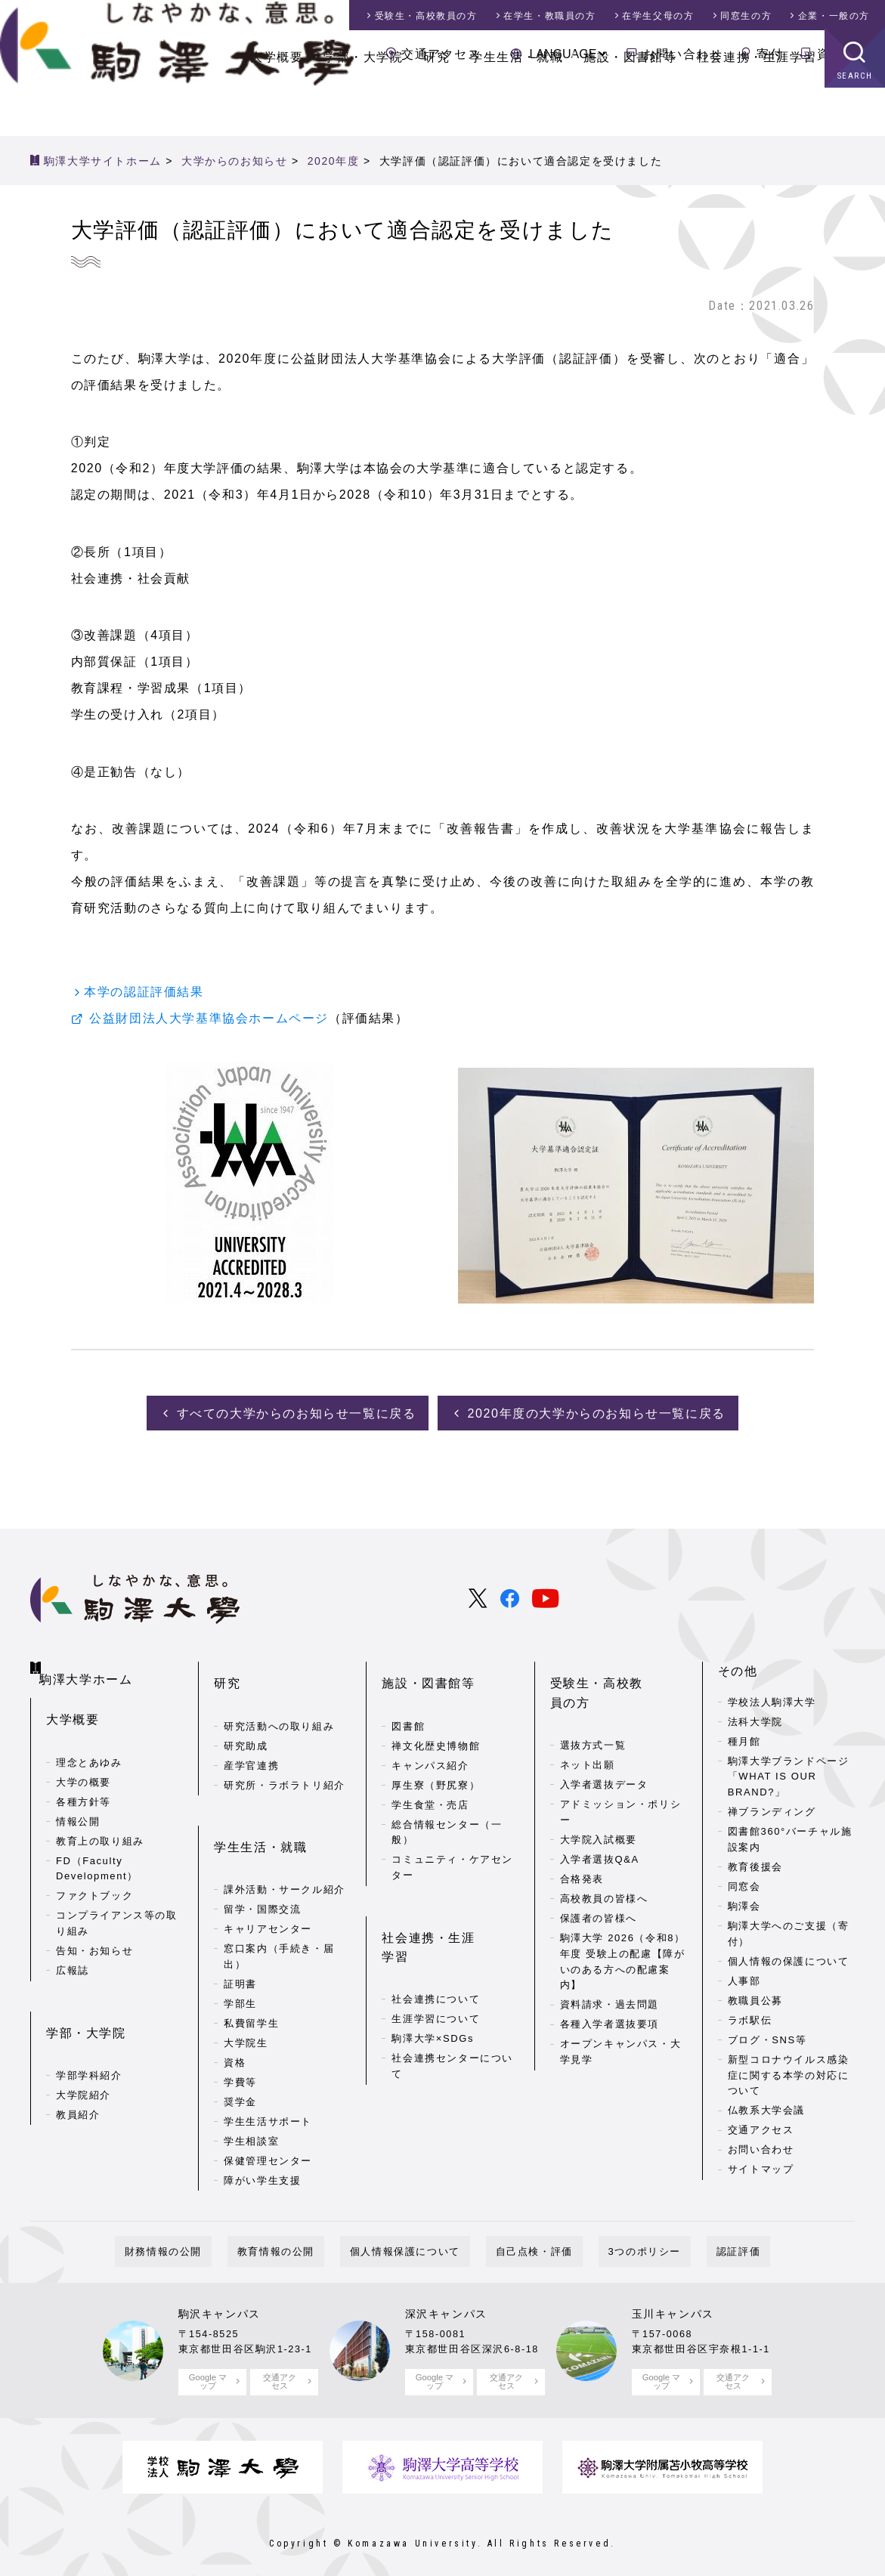 The image size is (885, 2576). I want to click on 資料請求, so click(843, 54).